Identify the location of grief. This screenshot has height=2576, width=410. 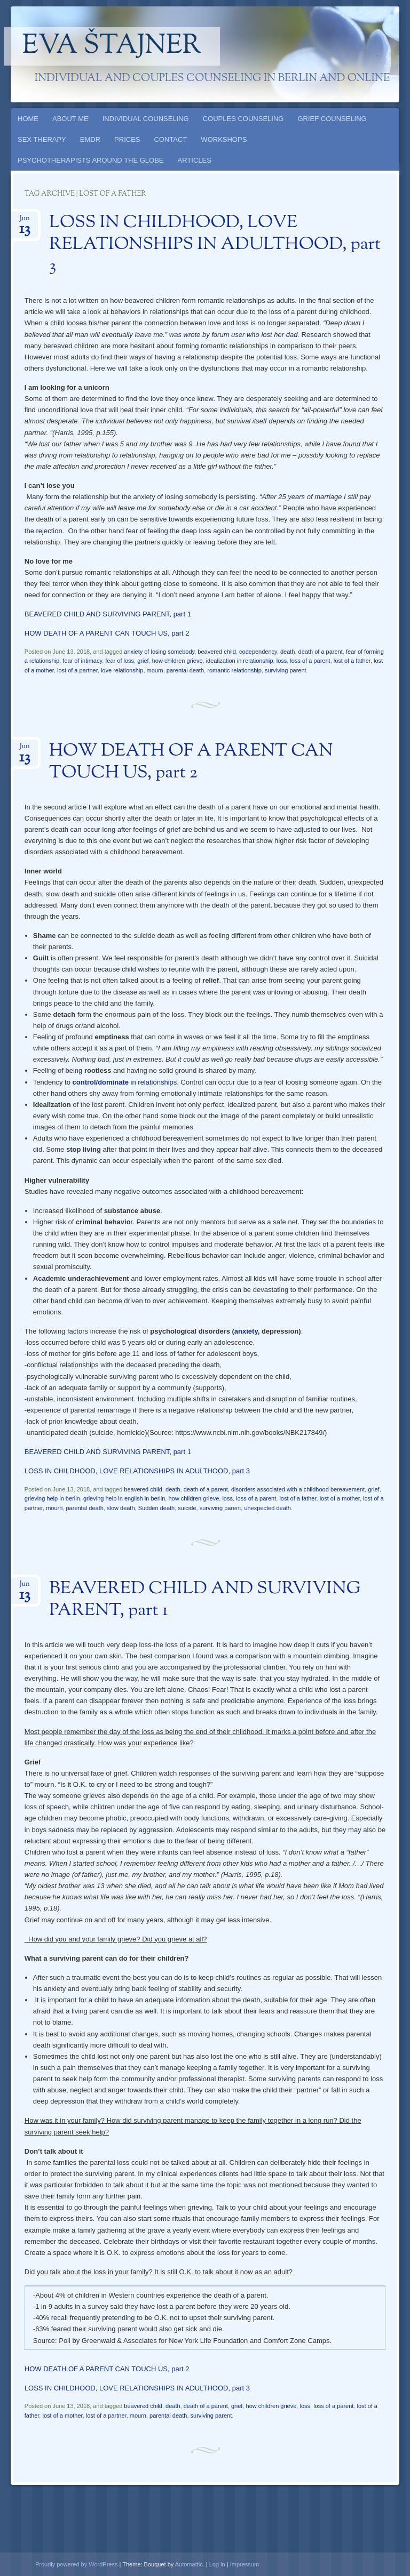
(142, 660).